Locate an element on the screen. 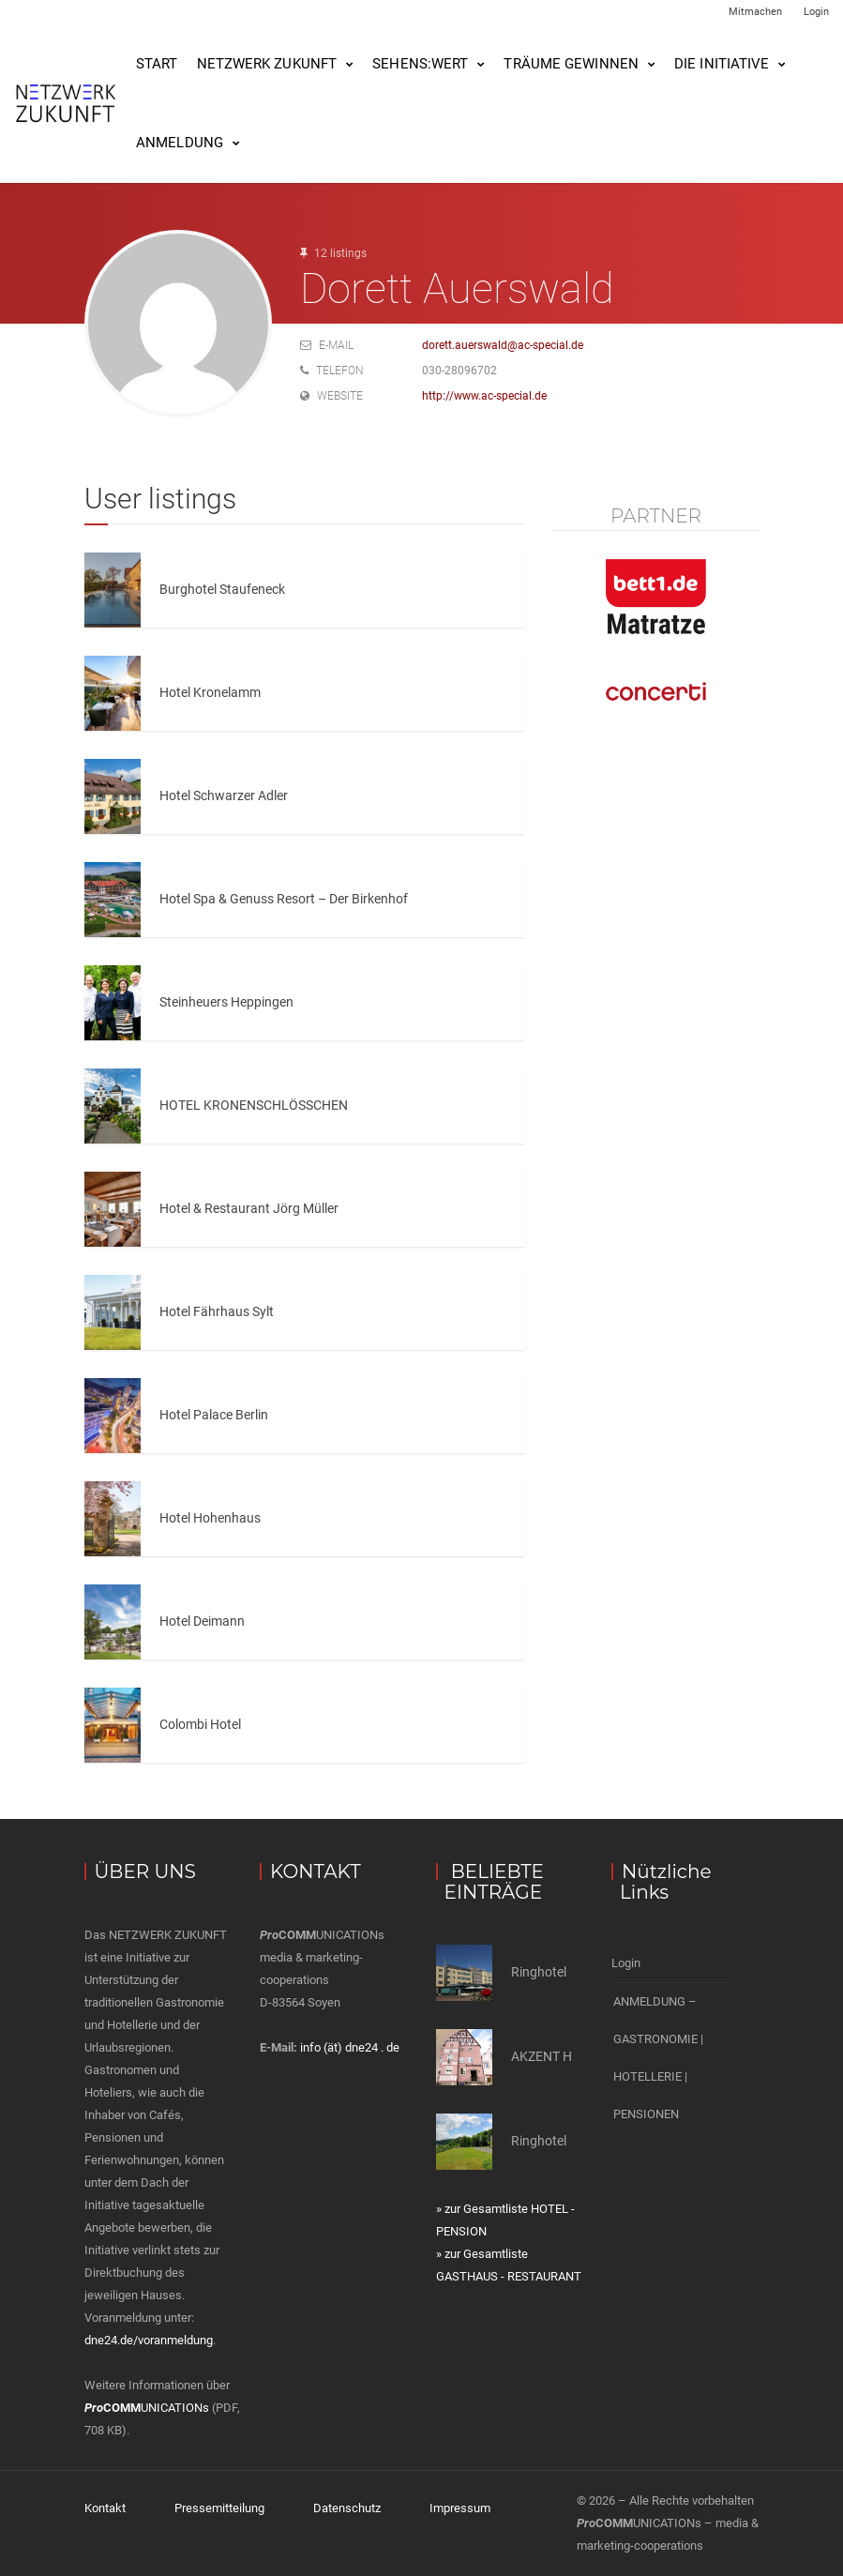  ANMELDUNG – GASTRONOMIE | HOTELLERIE | PENSIONEN is located at coordinates (658, 2057).